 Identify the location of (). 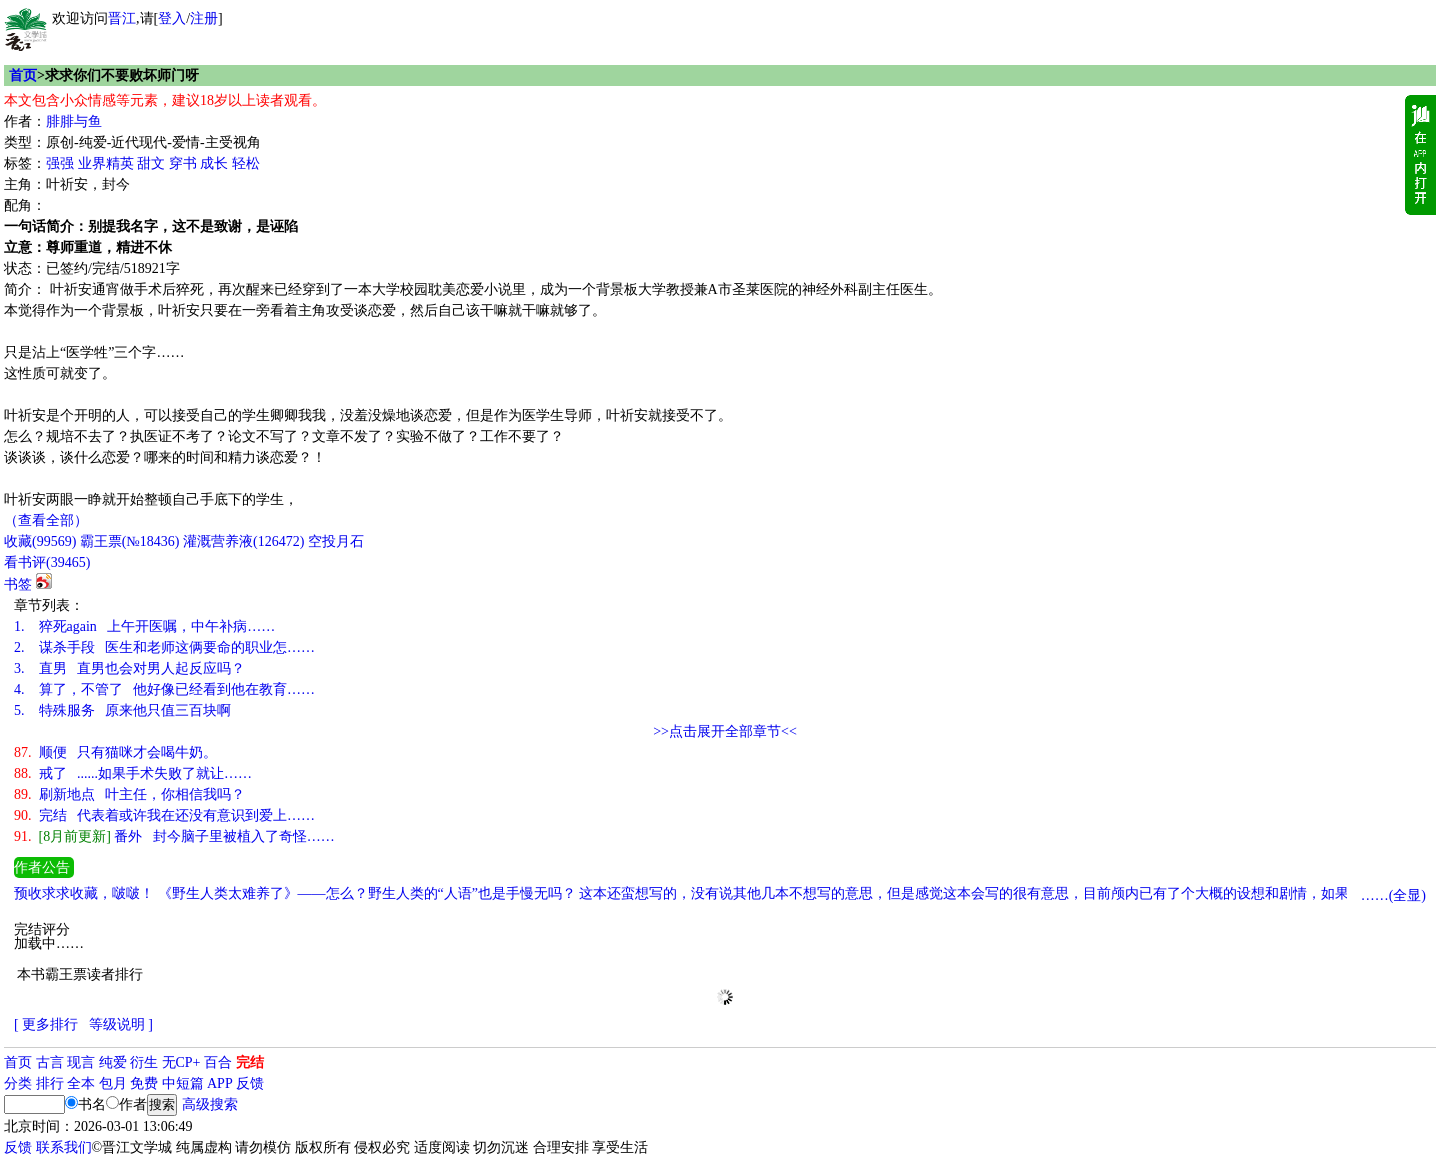
(40, 541).